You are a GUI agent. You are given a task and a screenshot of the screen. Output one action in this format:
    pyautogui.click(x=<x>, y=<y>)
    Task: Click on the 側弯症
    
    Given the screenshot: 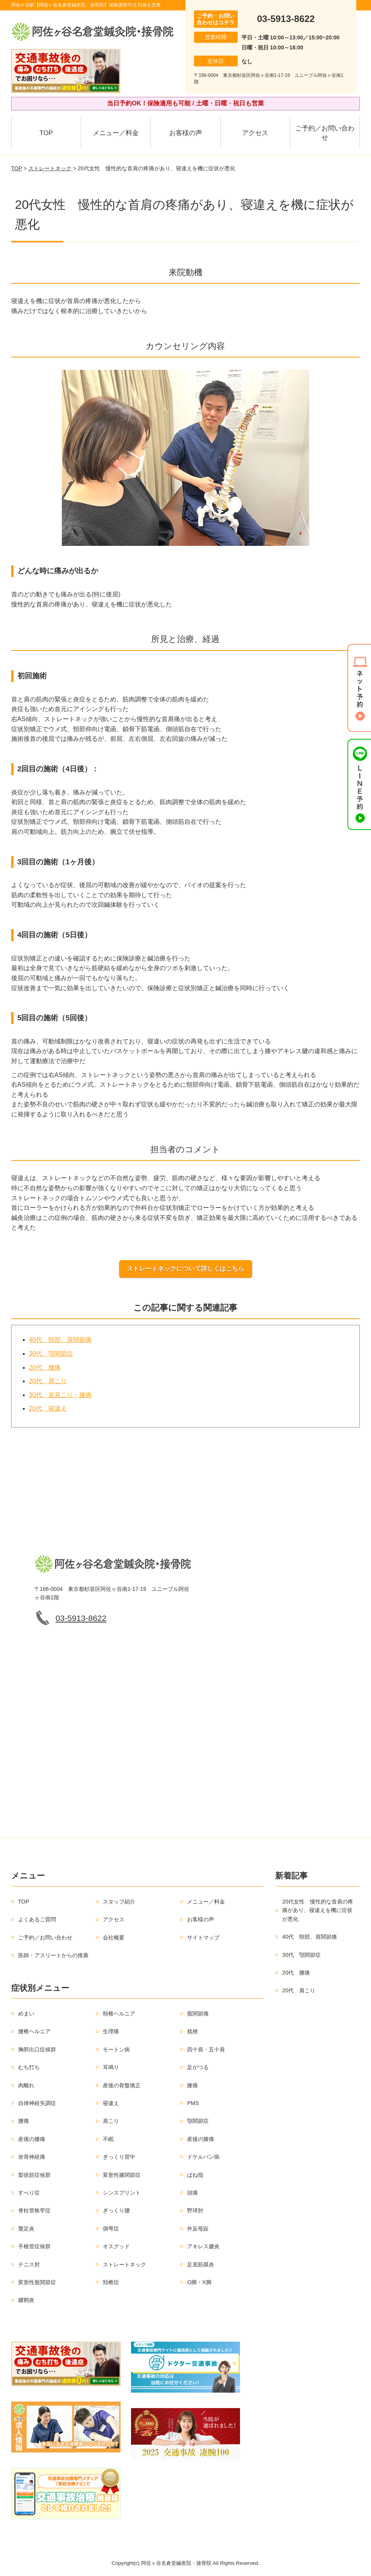 What is the action you would take?
    pyautogui.click(x=111, y=2228)
    